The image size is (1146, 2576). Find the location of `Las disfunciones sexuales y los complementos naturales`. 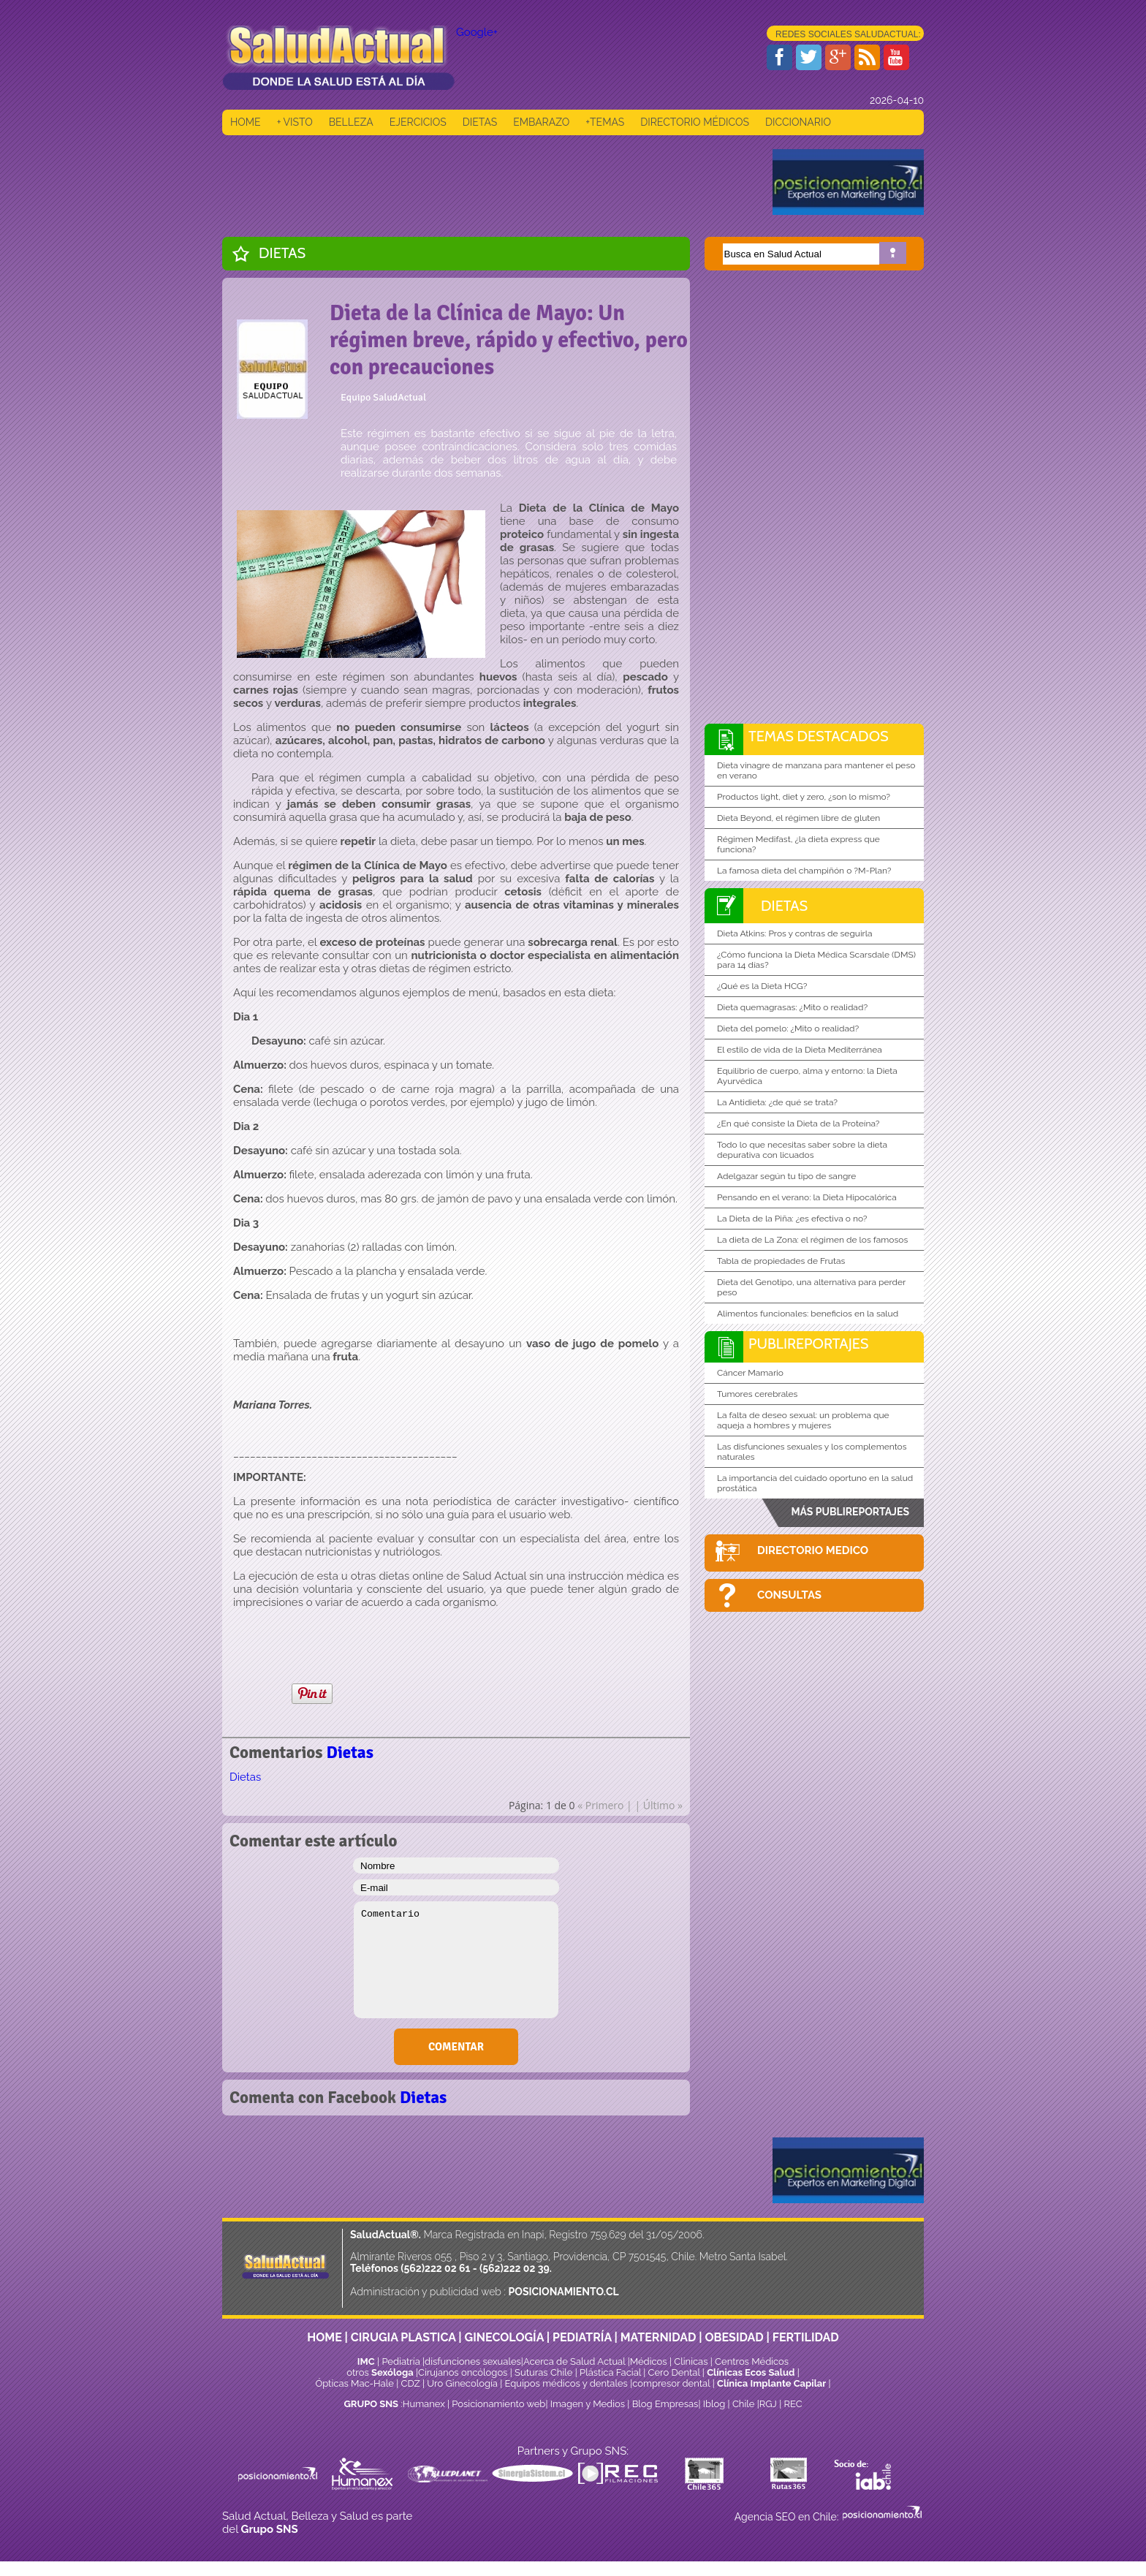

Las disfunciones sexuales y los complementos naturales is located at coordinates (812, 1452).